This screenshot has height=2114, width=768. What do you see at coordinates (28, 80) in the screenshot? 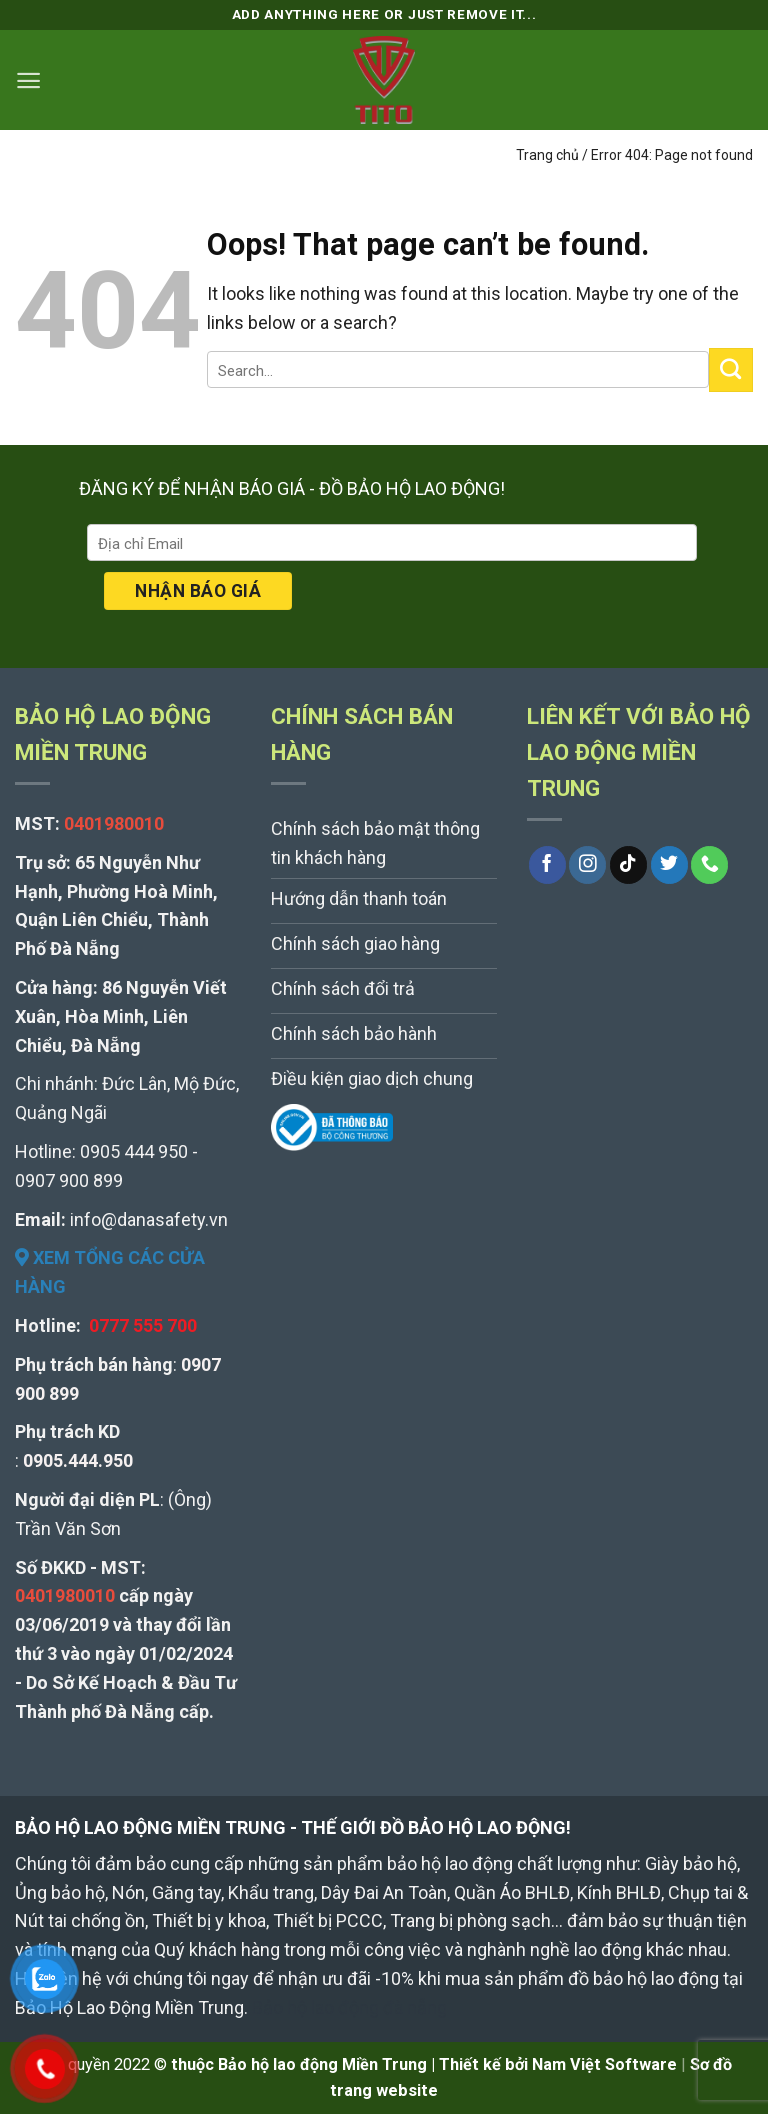
I see `[Menu]` at bounding box center [28, 80].